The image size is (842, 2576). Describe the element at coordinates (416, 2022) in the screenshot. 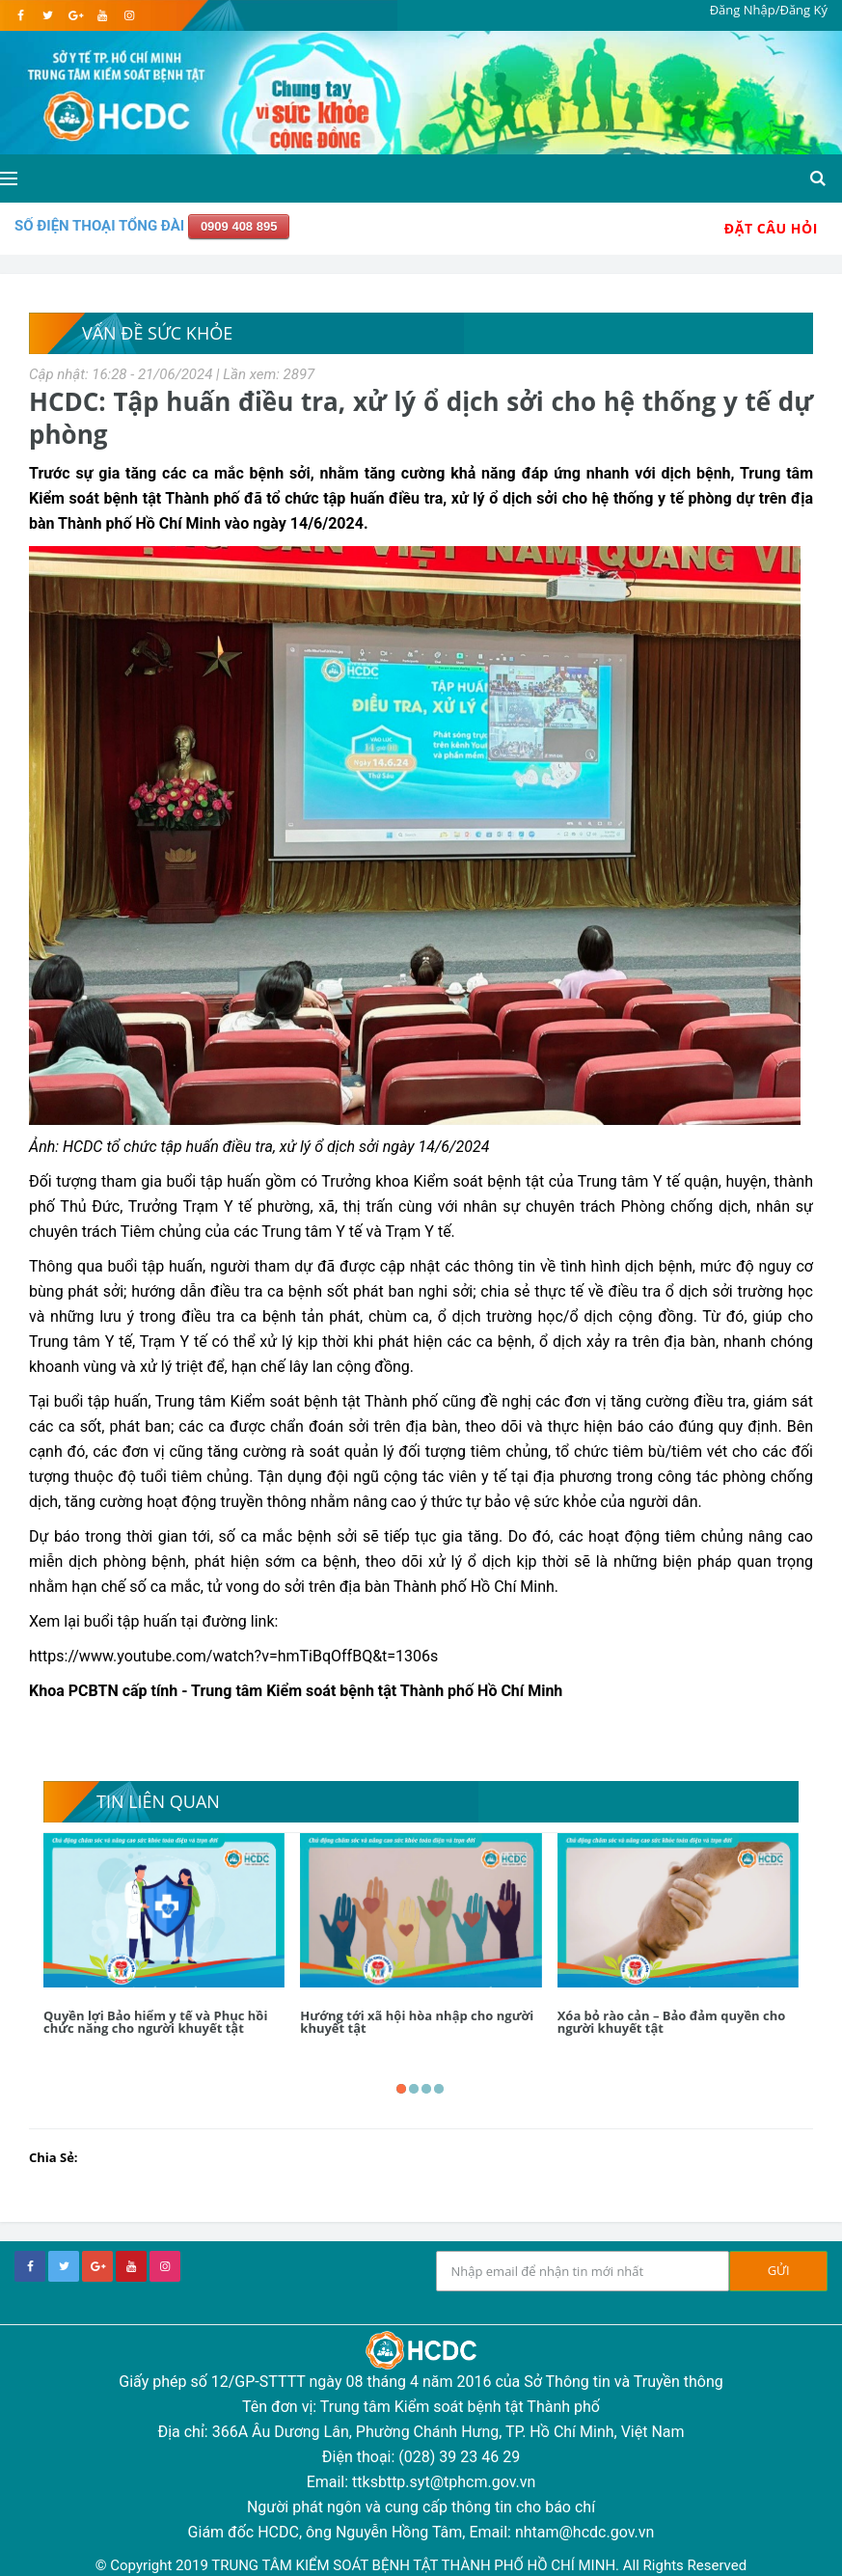

I see `Hướng tới xã hội hòa nhập cho người khuyết tật` at that location.